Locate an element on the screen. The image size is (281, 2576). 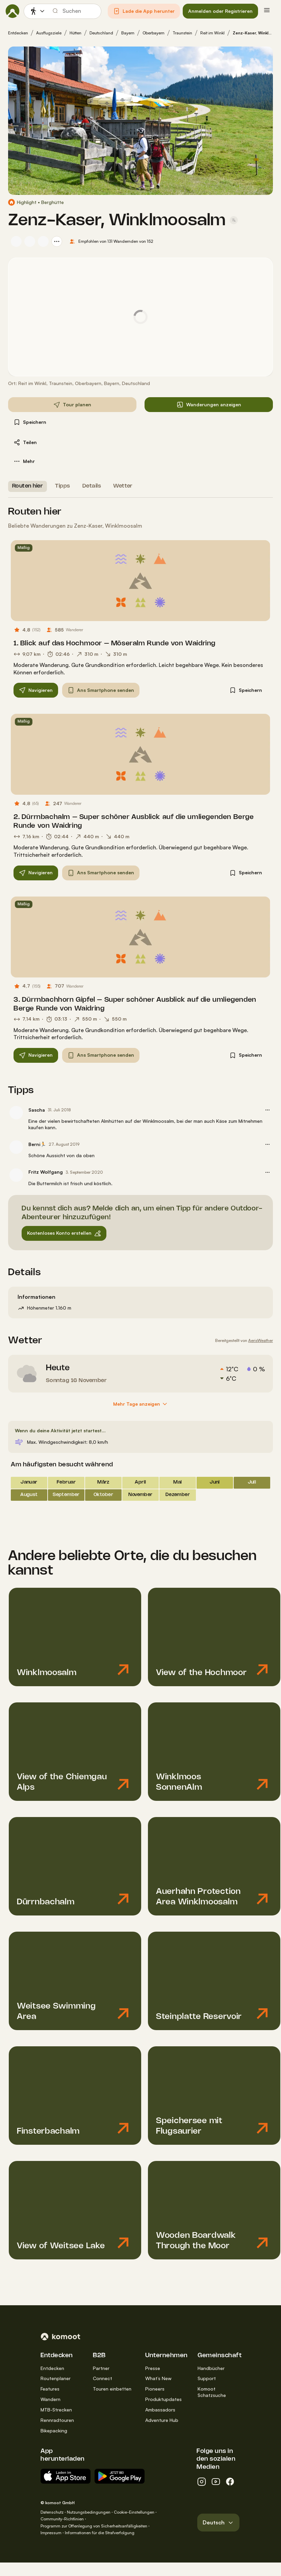
Adventure Hub is located at coordinates (161, 2420).